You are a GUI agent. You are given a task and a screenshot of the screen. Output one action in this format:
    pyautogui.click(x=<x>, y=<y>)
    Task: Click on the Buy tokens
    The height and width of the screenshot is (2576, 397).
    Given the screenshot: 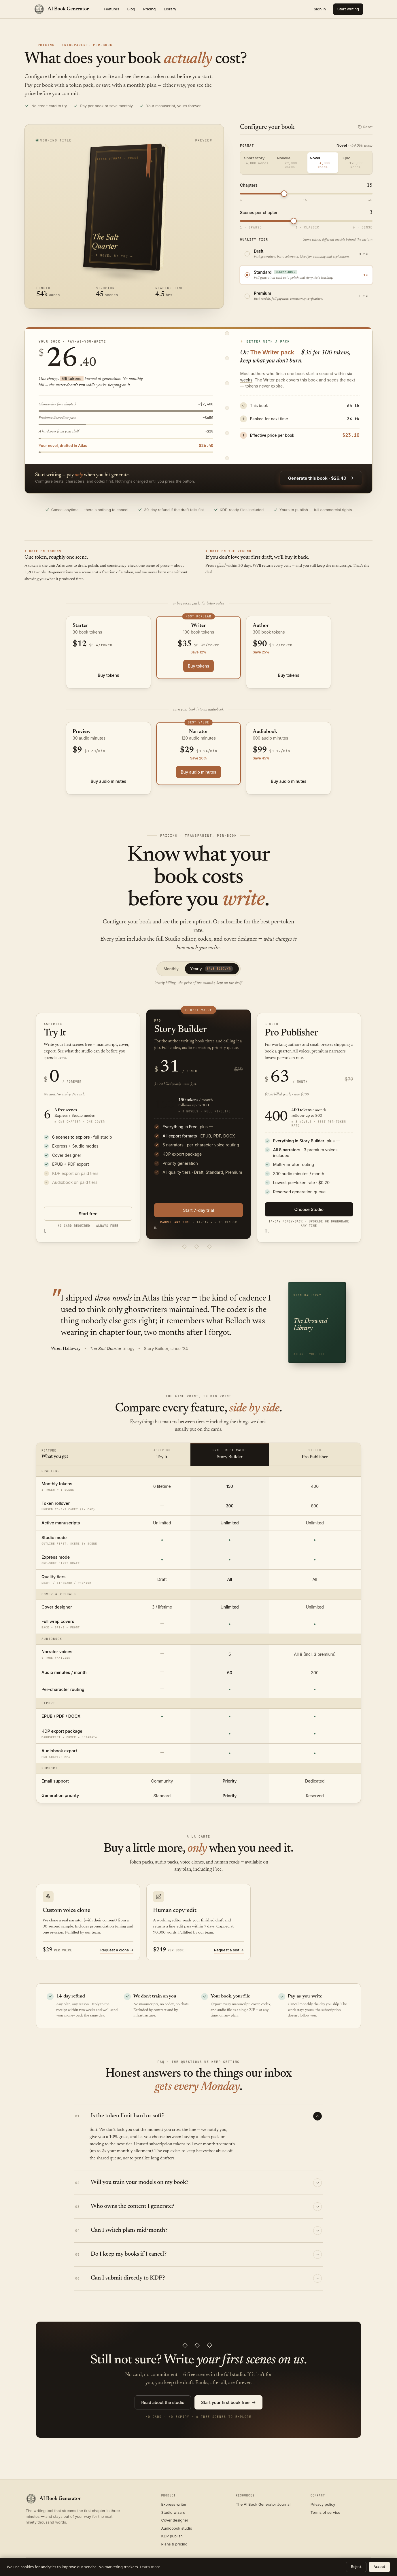 What is the action you would take?
    pyautogui.click(x=108, y=675)
    